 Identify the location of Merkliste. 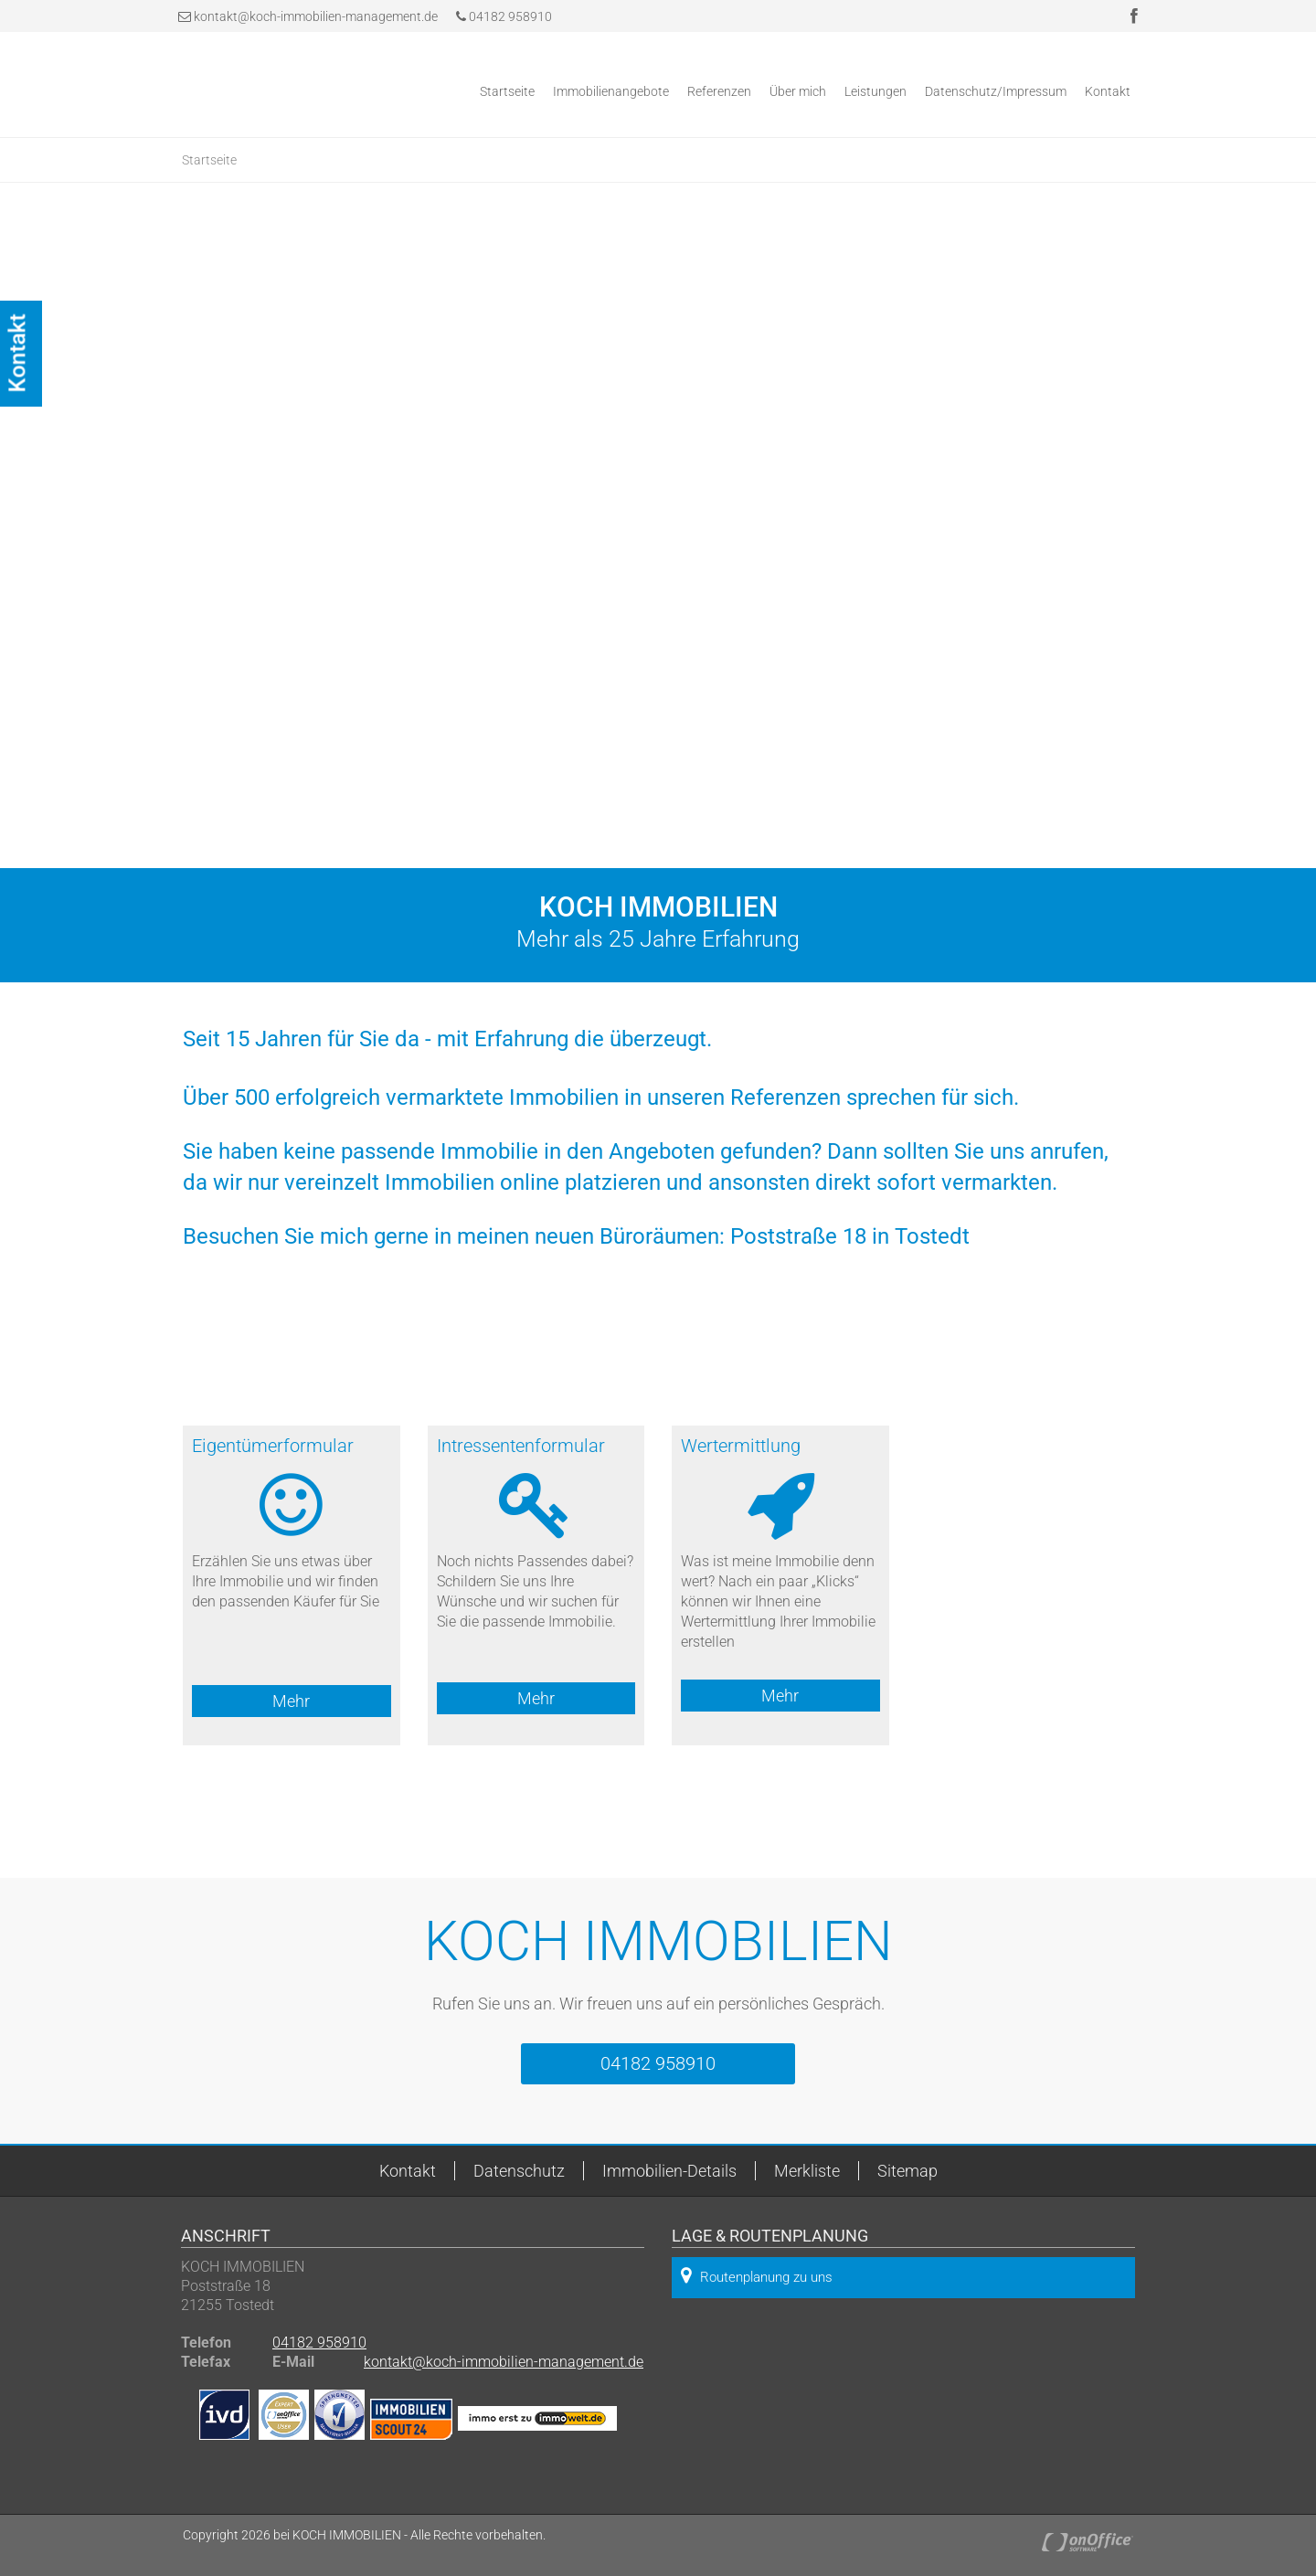
(807, 2170).